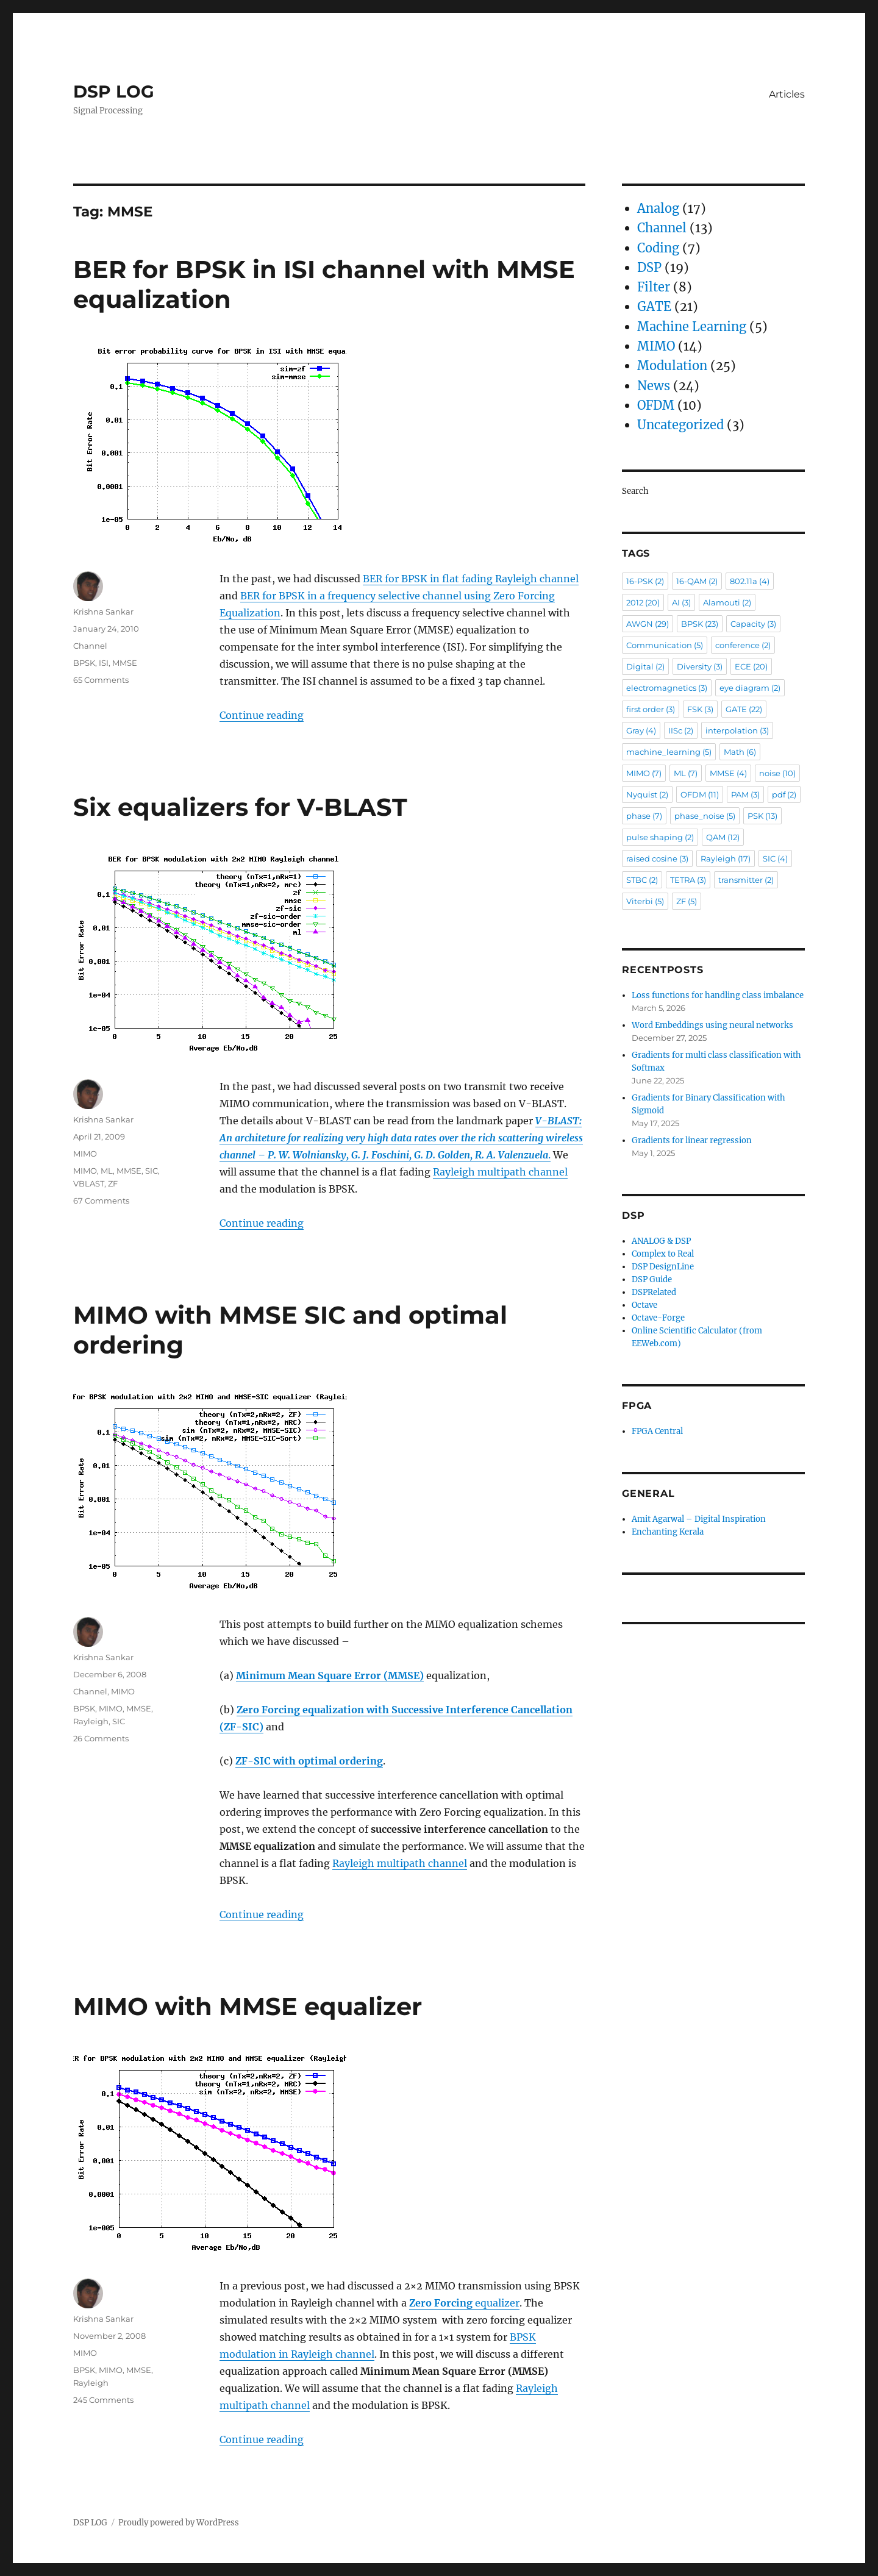 Image resolution: width=878 pixels, height=2576 pixels. I want to click on Machine Learning, so click(691, 326).